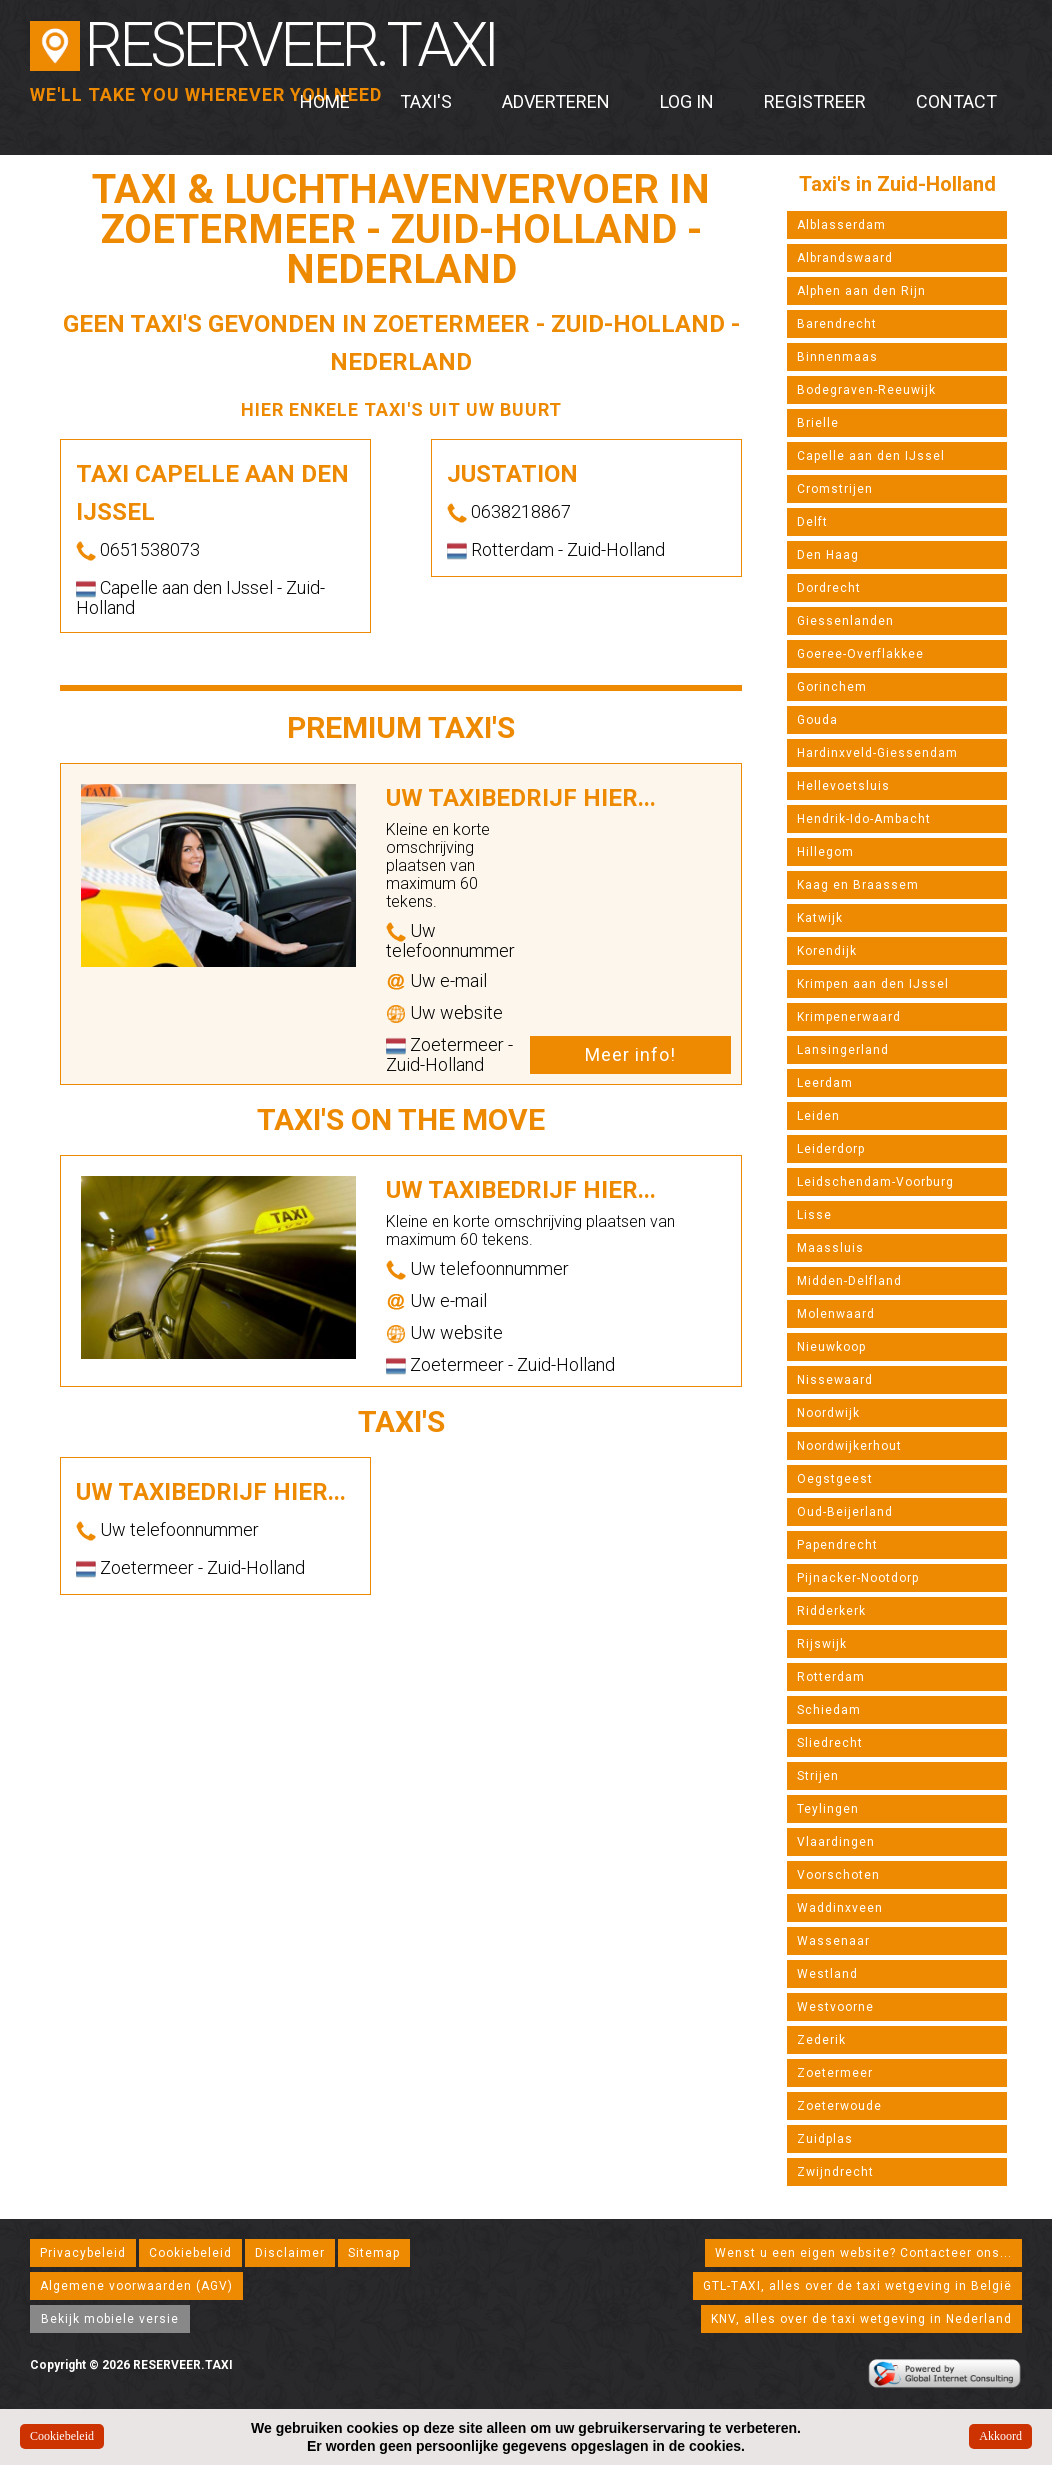 Image resolution: width=1052 pixels, height=2465 pixels. I want to click on Cookiebeleid, so click(190, 2253).